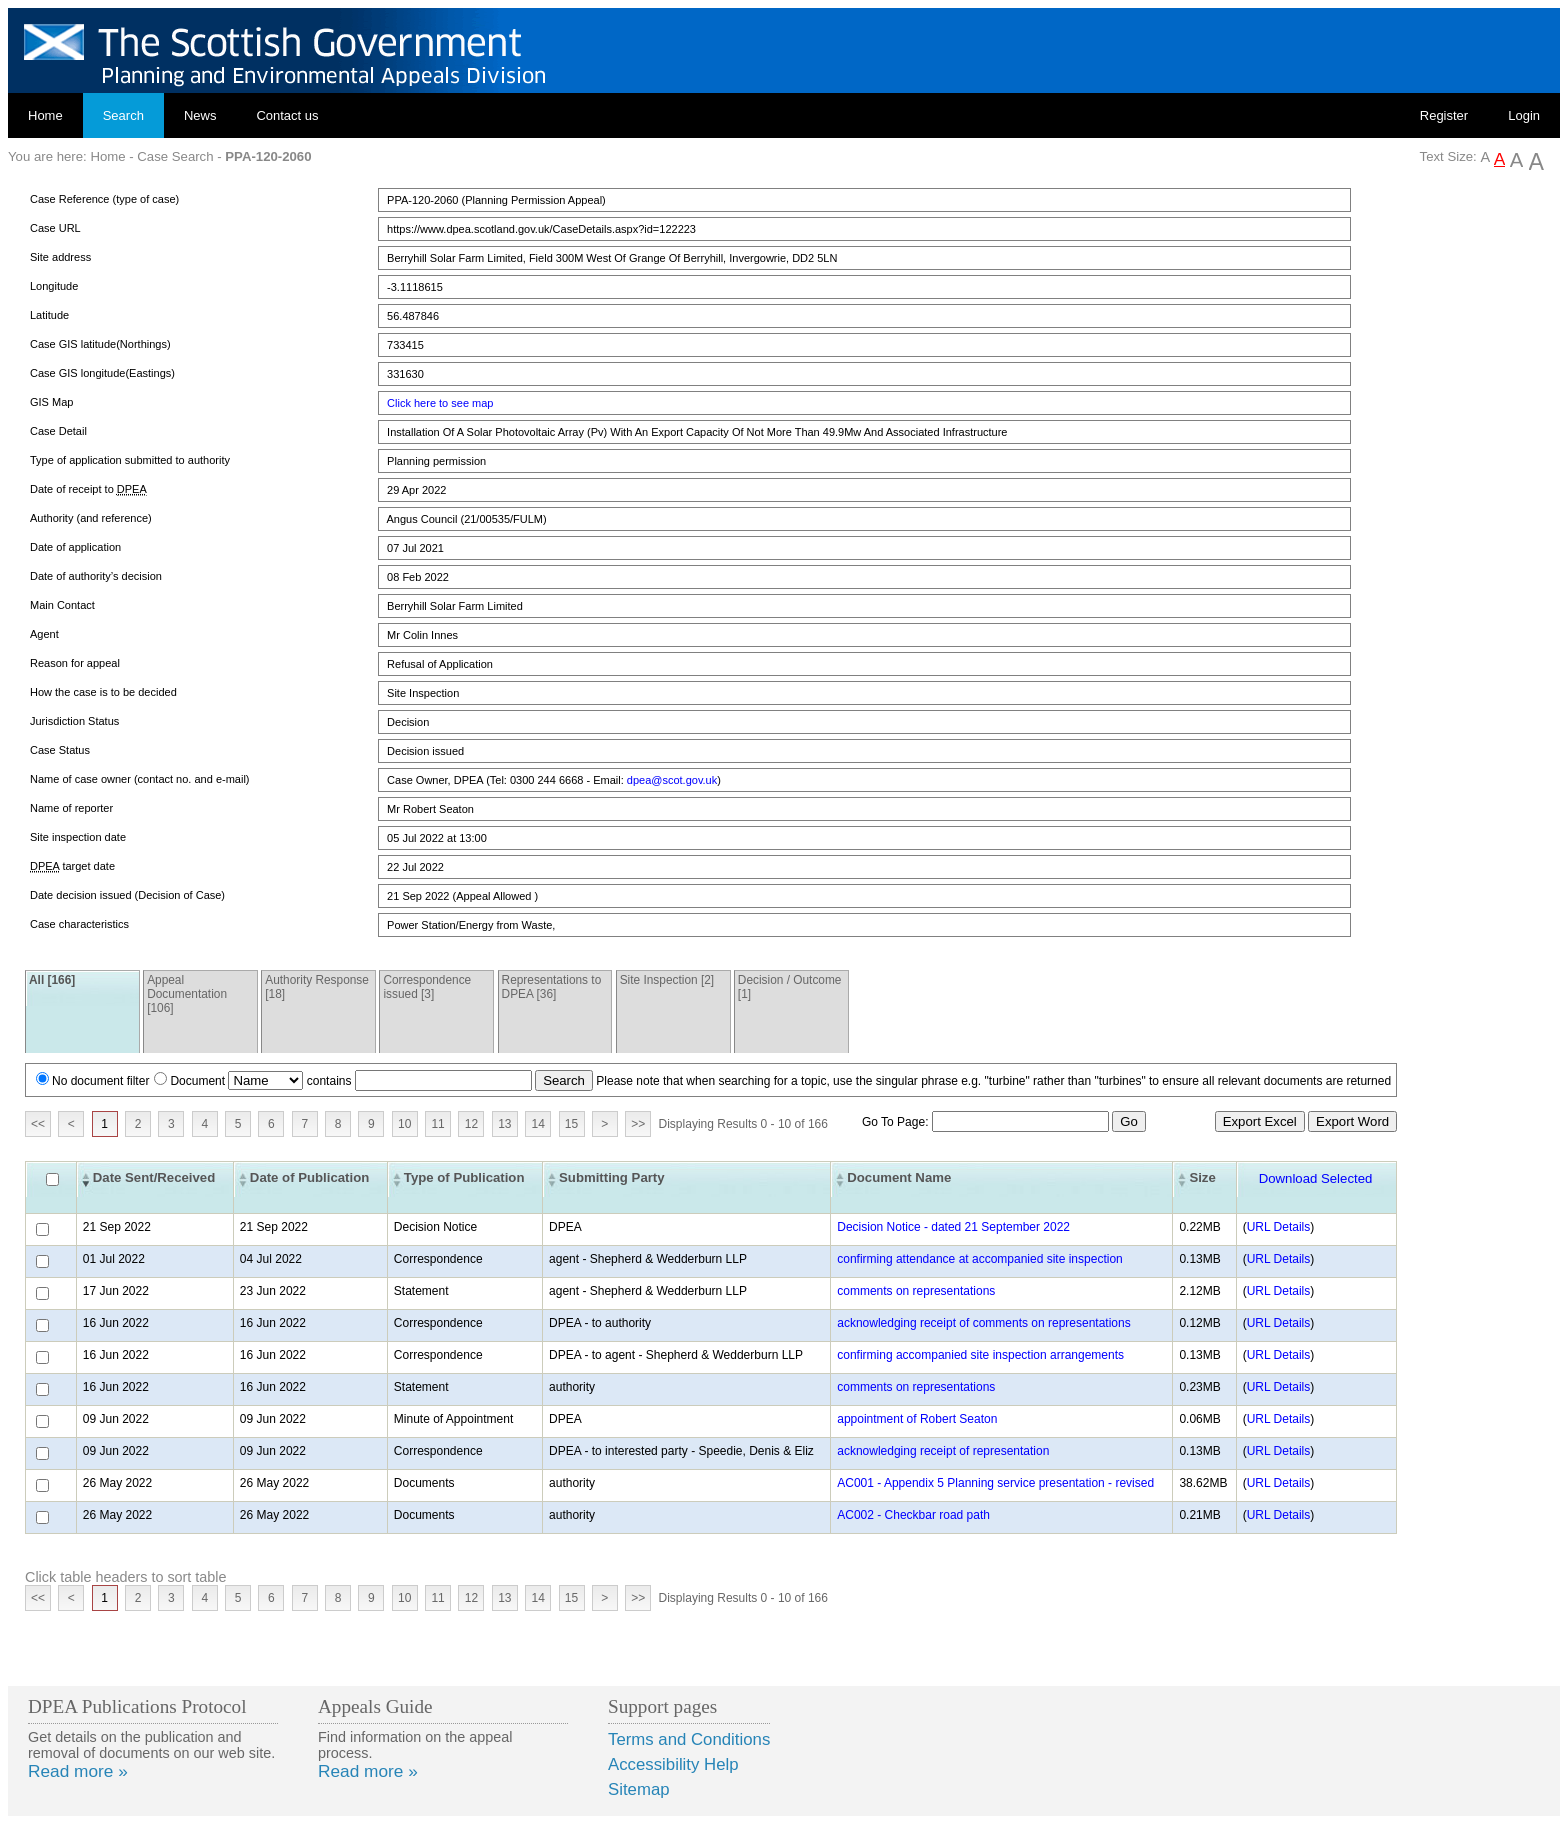 This screenshot has height=1824, width=1568. I want to click on Click here to see map, so click(440, 403).